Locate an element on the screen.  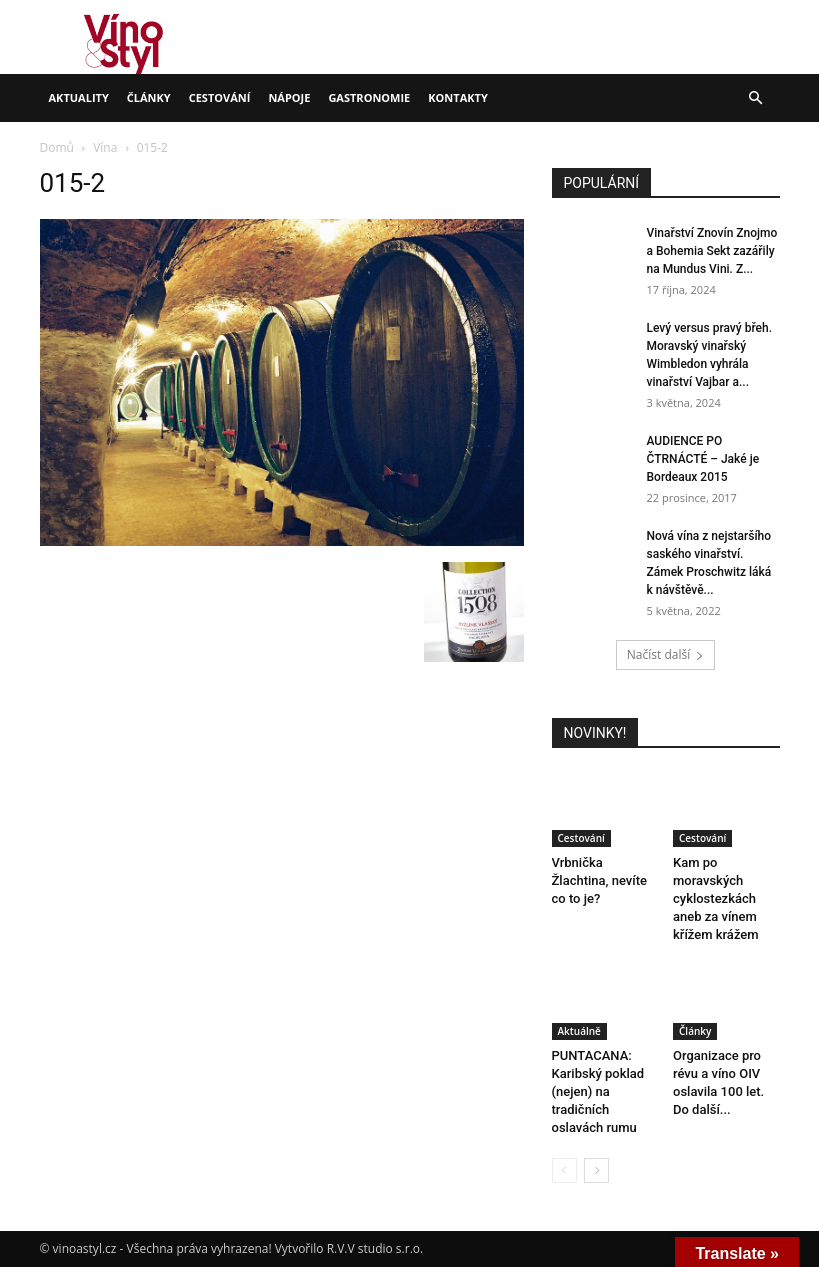
Kam po moravských cyklostezkách aneb za vínem křížem krážem is located at coordinates (716, 898).